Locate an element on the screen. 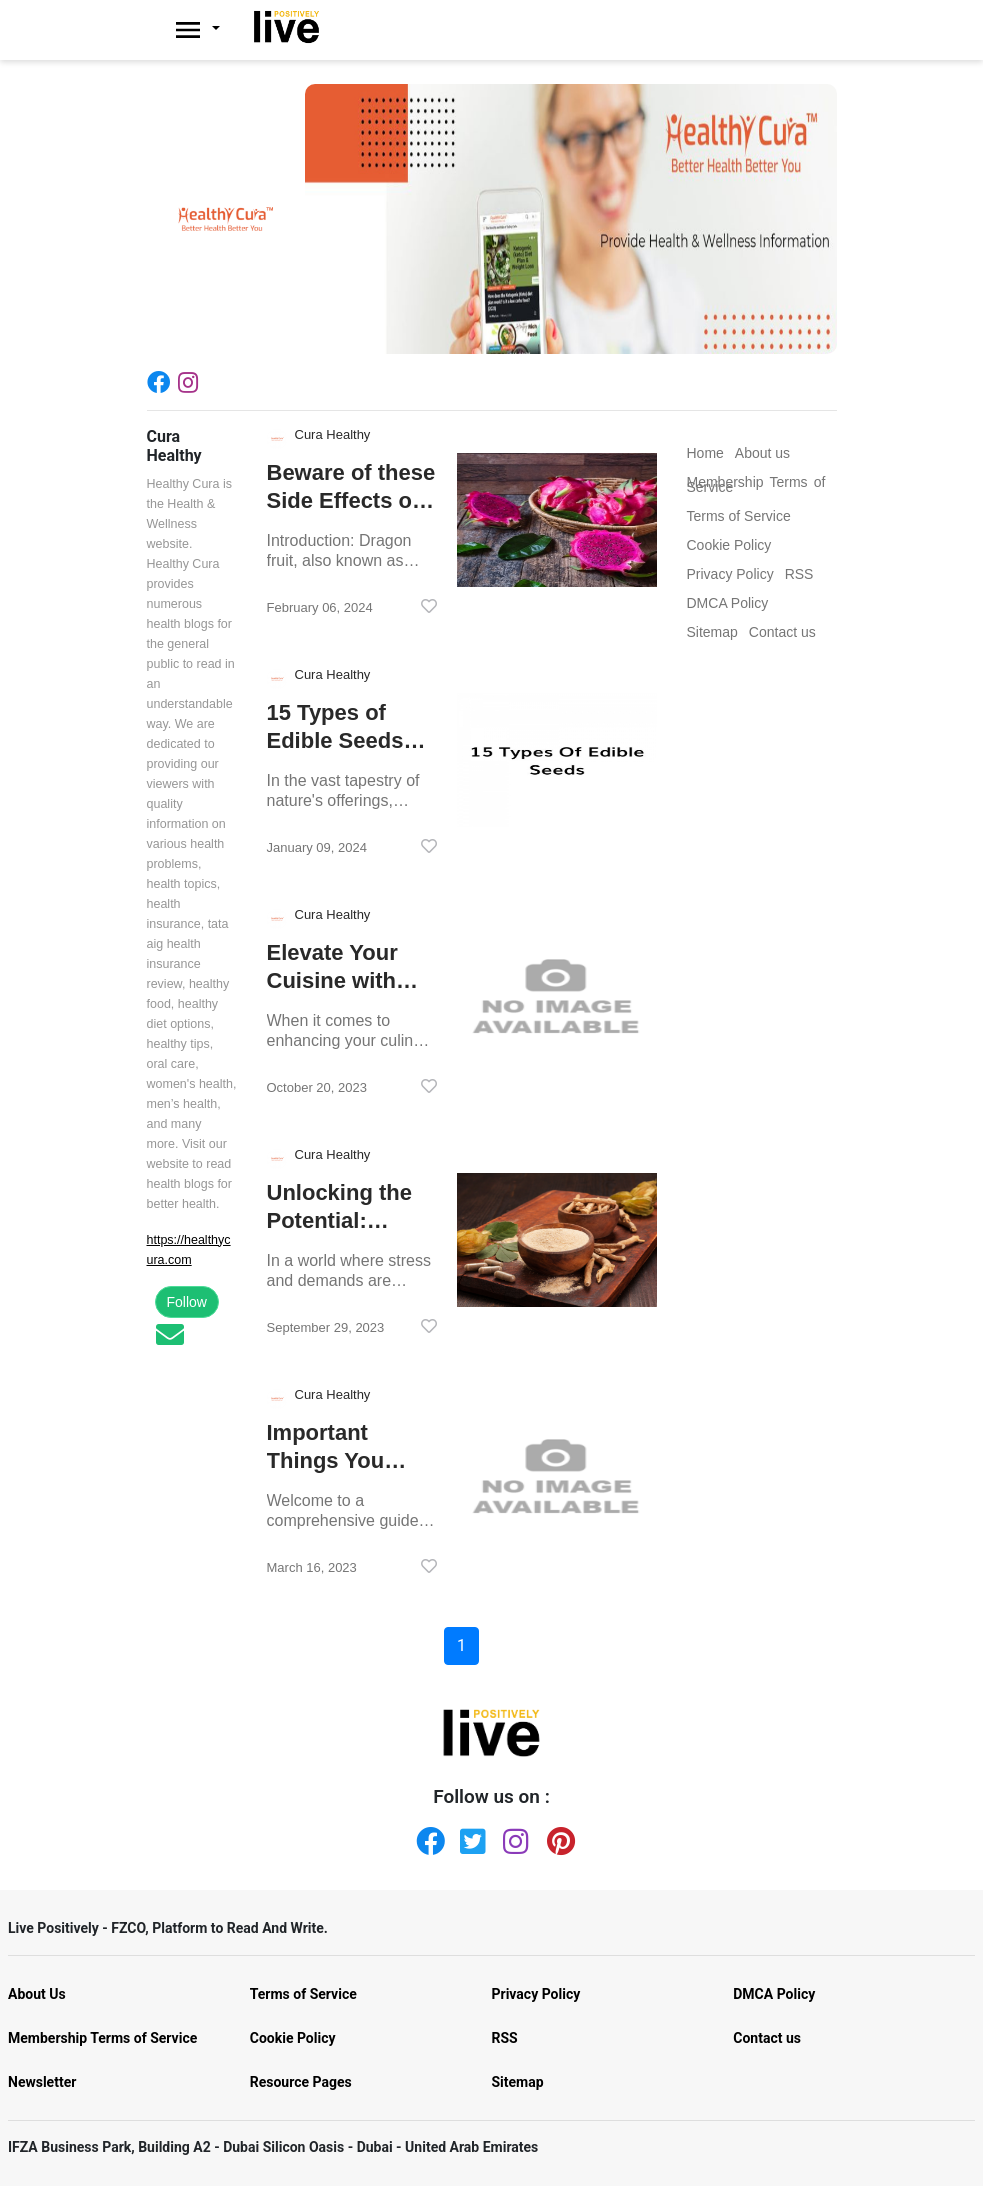 The width and height of the screenshot is (983, 2186). Contact us is located at coordinates (767, 2038).